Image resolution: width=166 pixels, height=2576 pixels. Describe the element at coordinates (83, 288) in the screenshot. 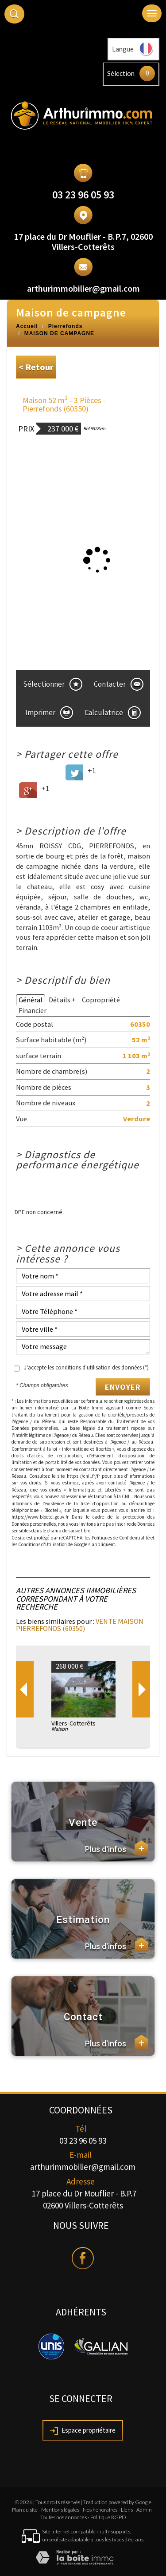

I see `arthurimmobilier@gmail.com` at that location.